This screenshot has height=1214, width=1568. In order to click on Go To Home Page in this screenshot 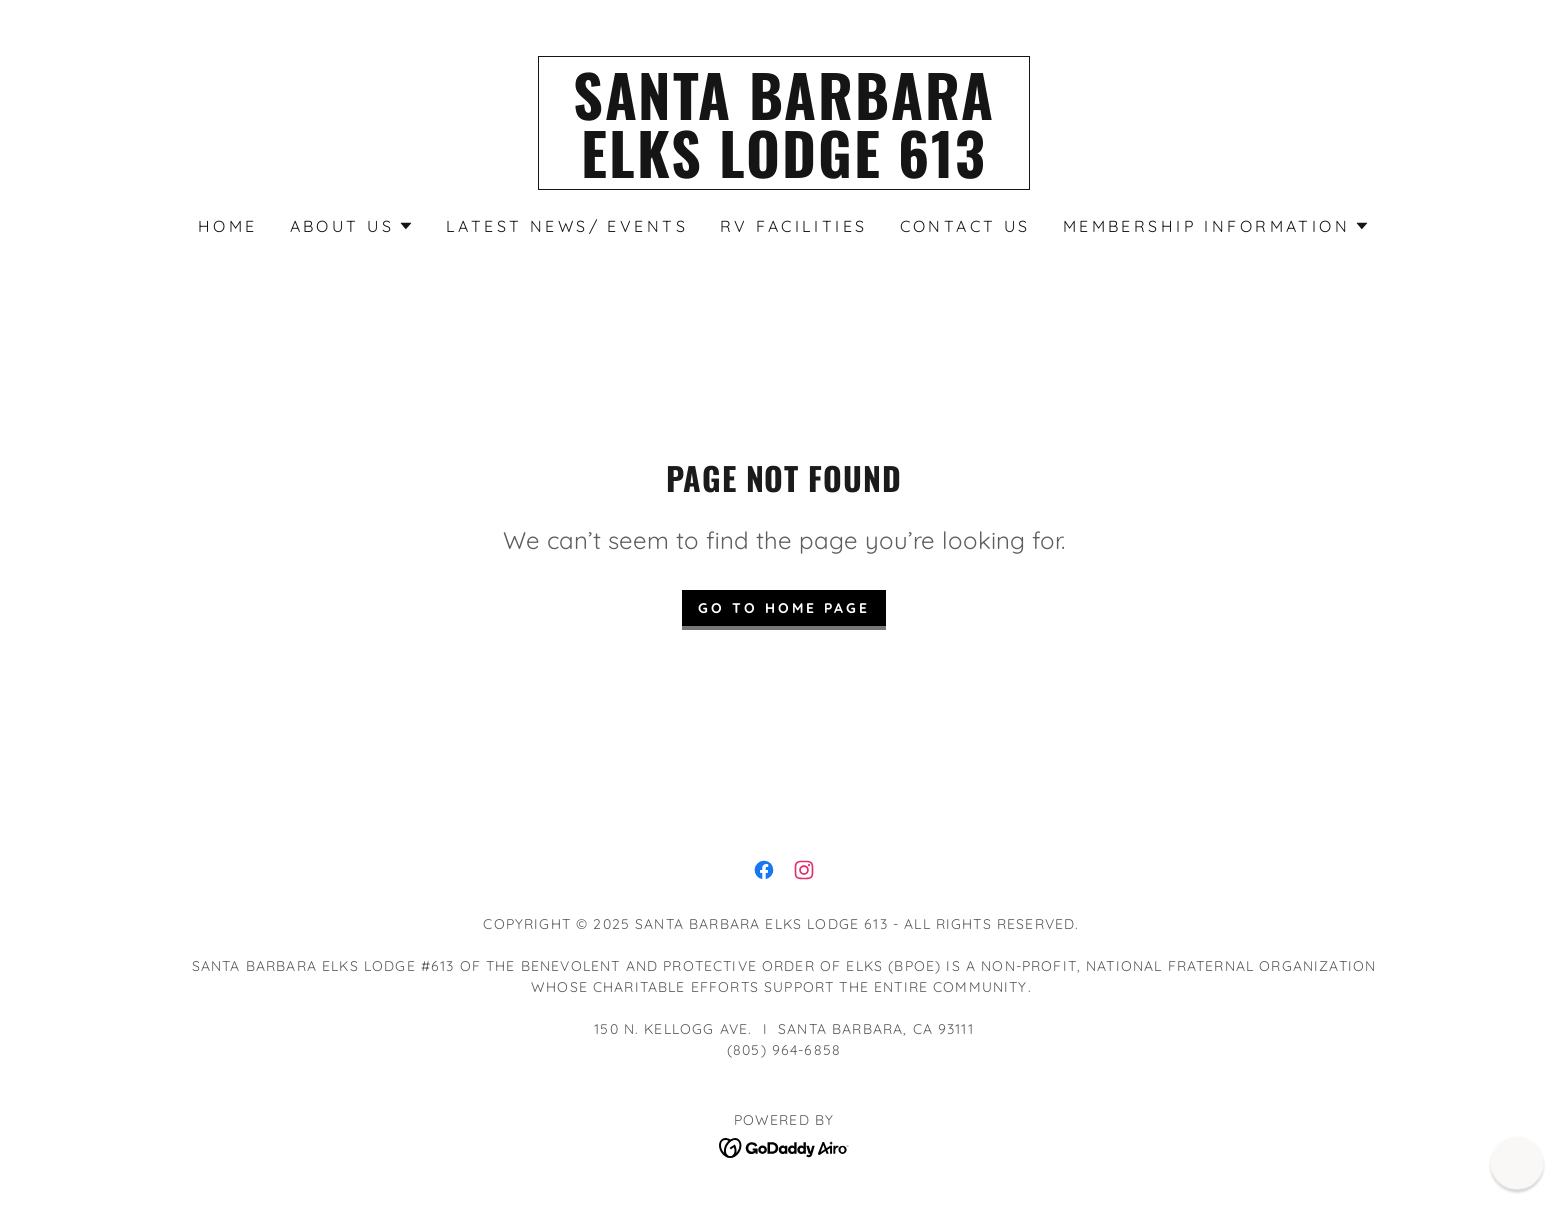, I will do `click(784, 608)`.